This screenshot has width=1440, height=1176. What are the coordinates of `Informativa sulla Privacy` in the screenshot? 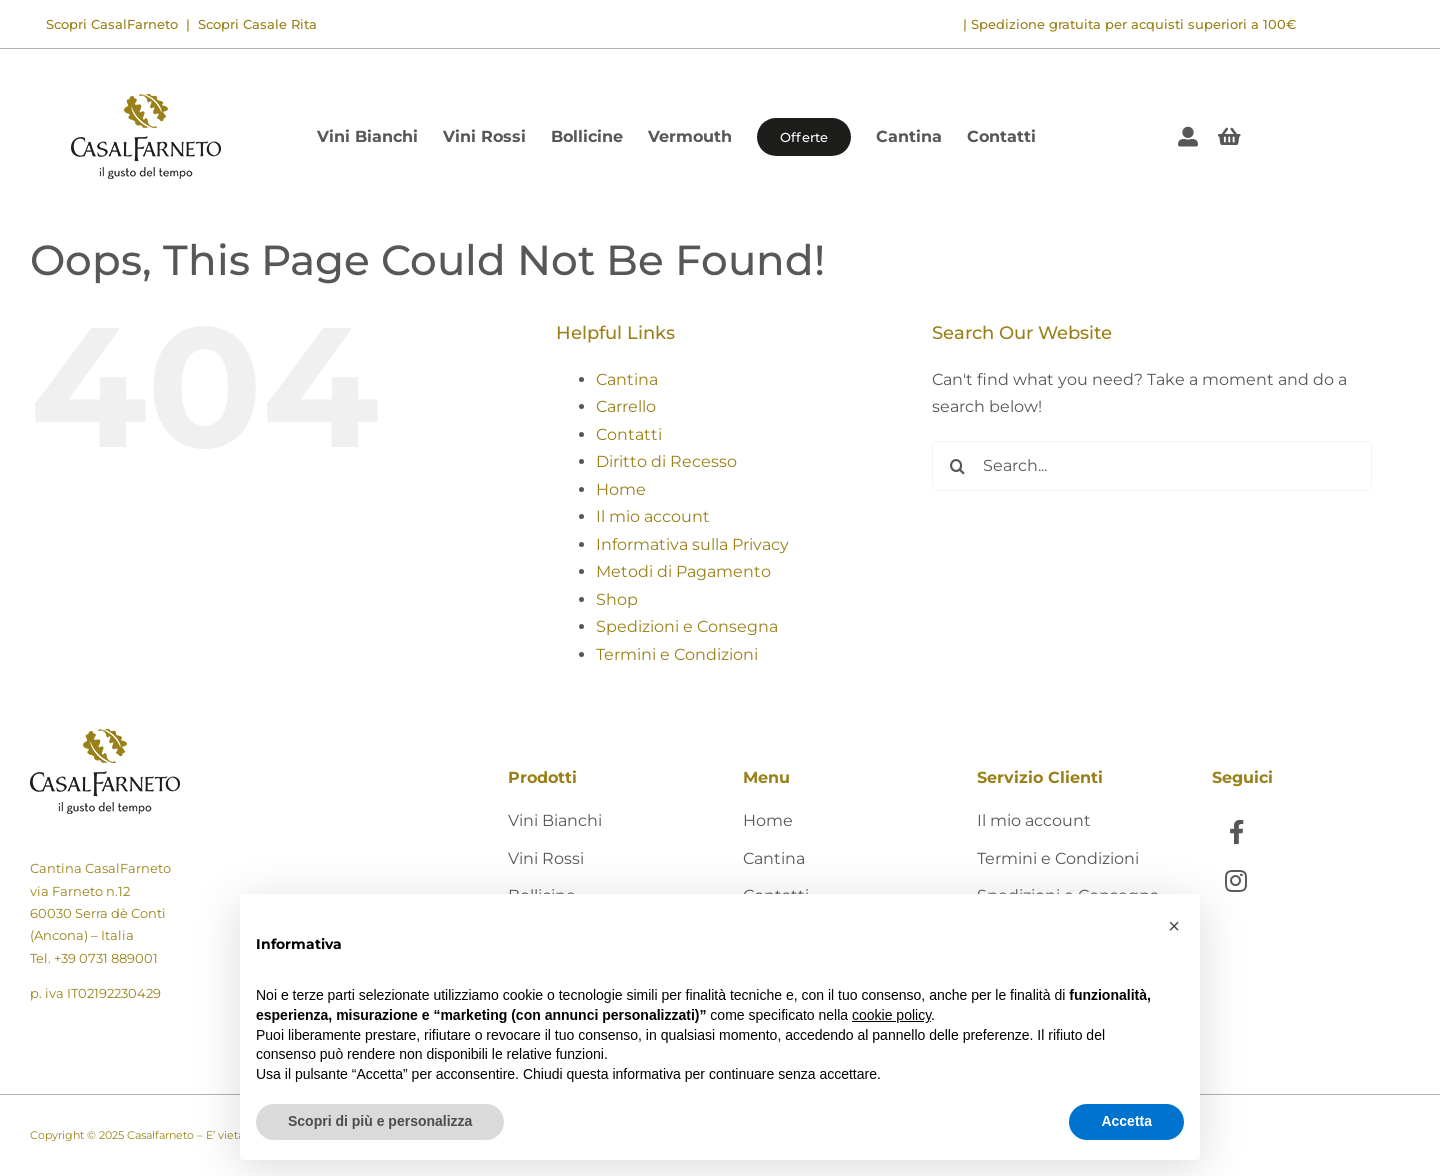 It's located at (692, 544).